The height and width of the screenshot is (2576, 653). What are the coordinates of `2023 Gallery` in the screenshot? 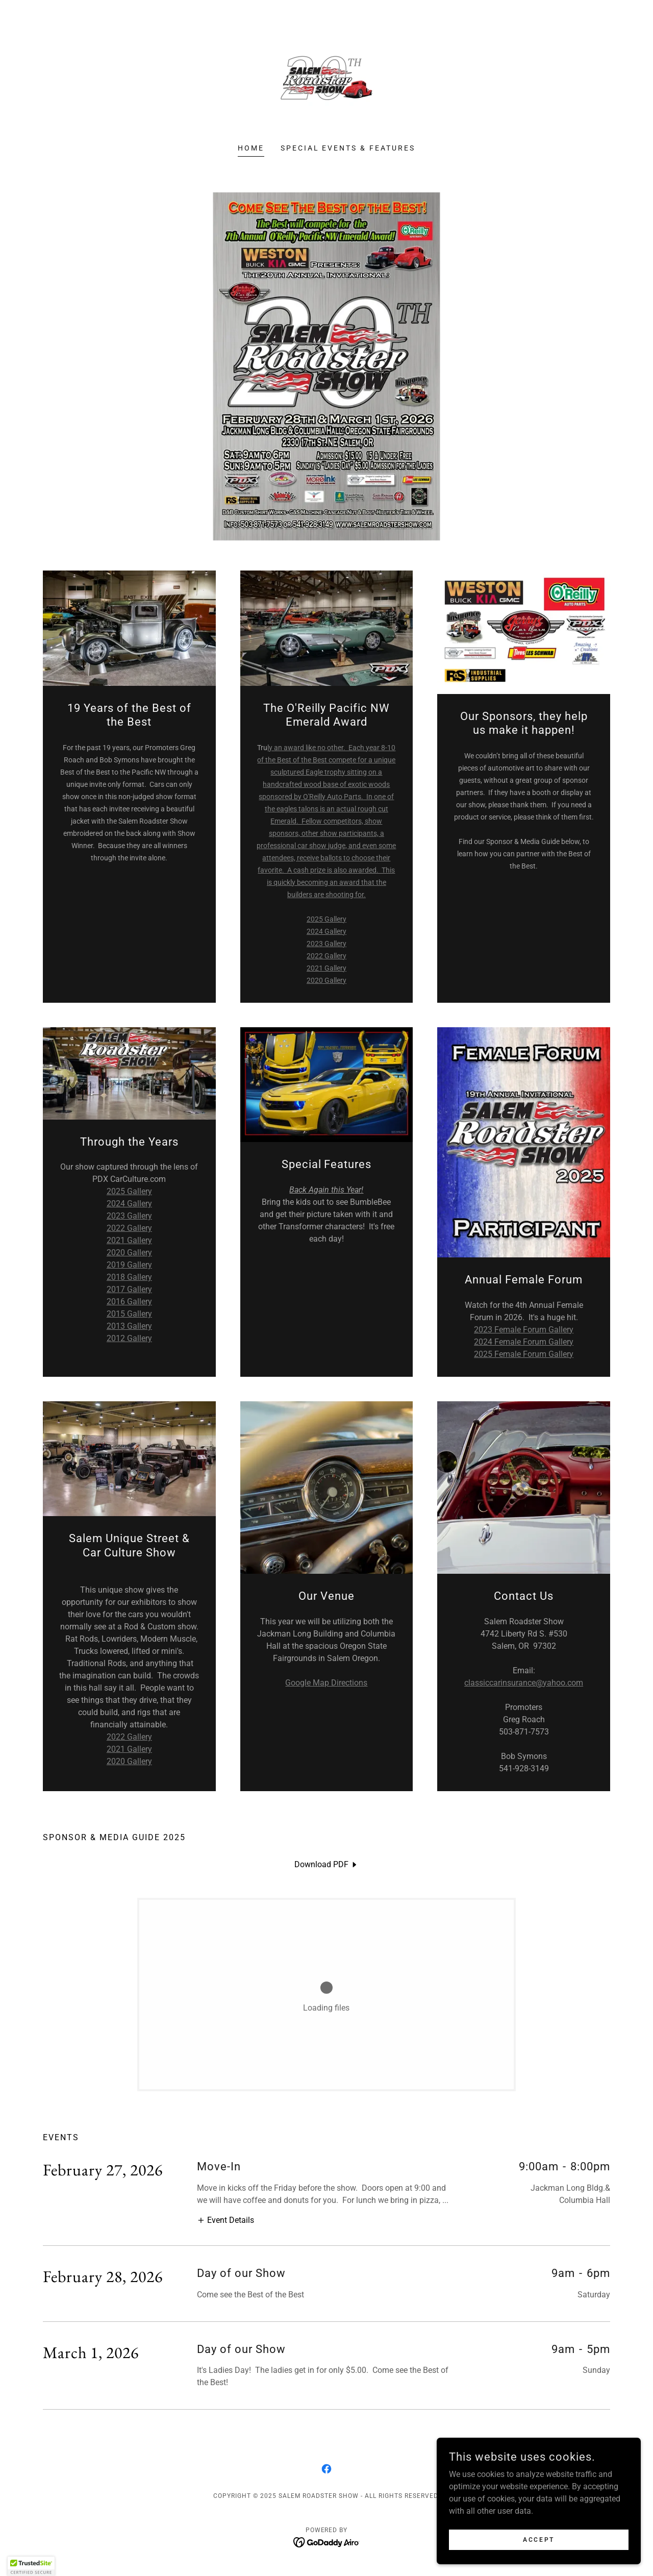 It's located at (326, 943).